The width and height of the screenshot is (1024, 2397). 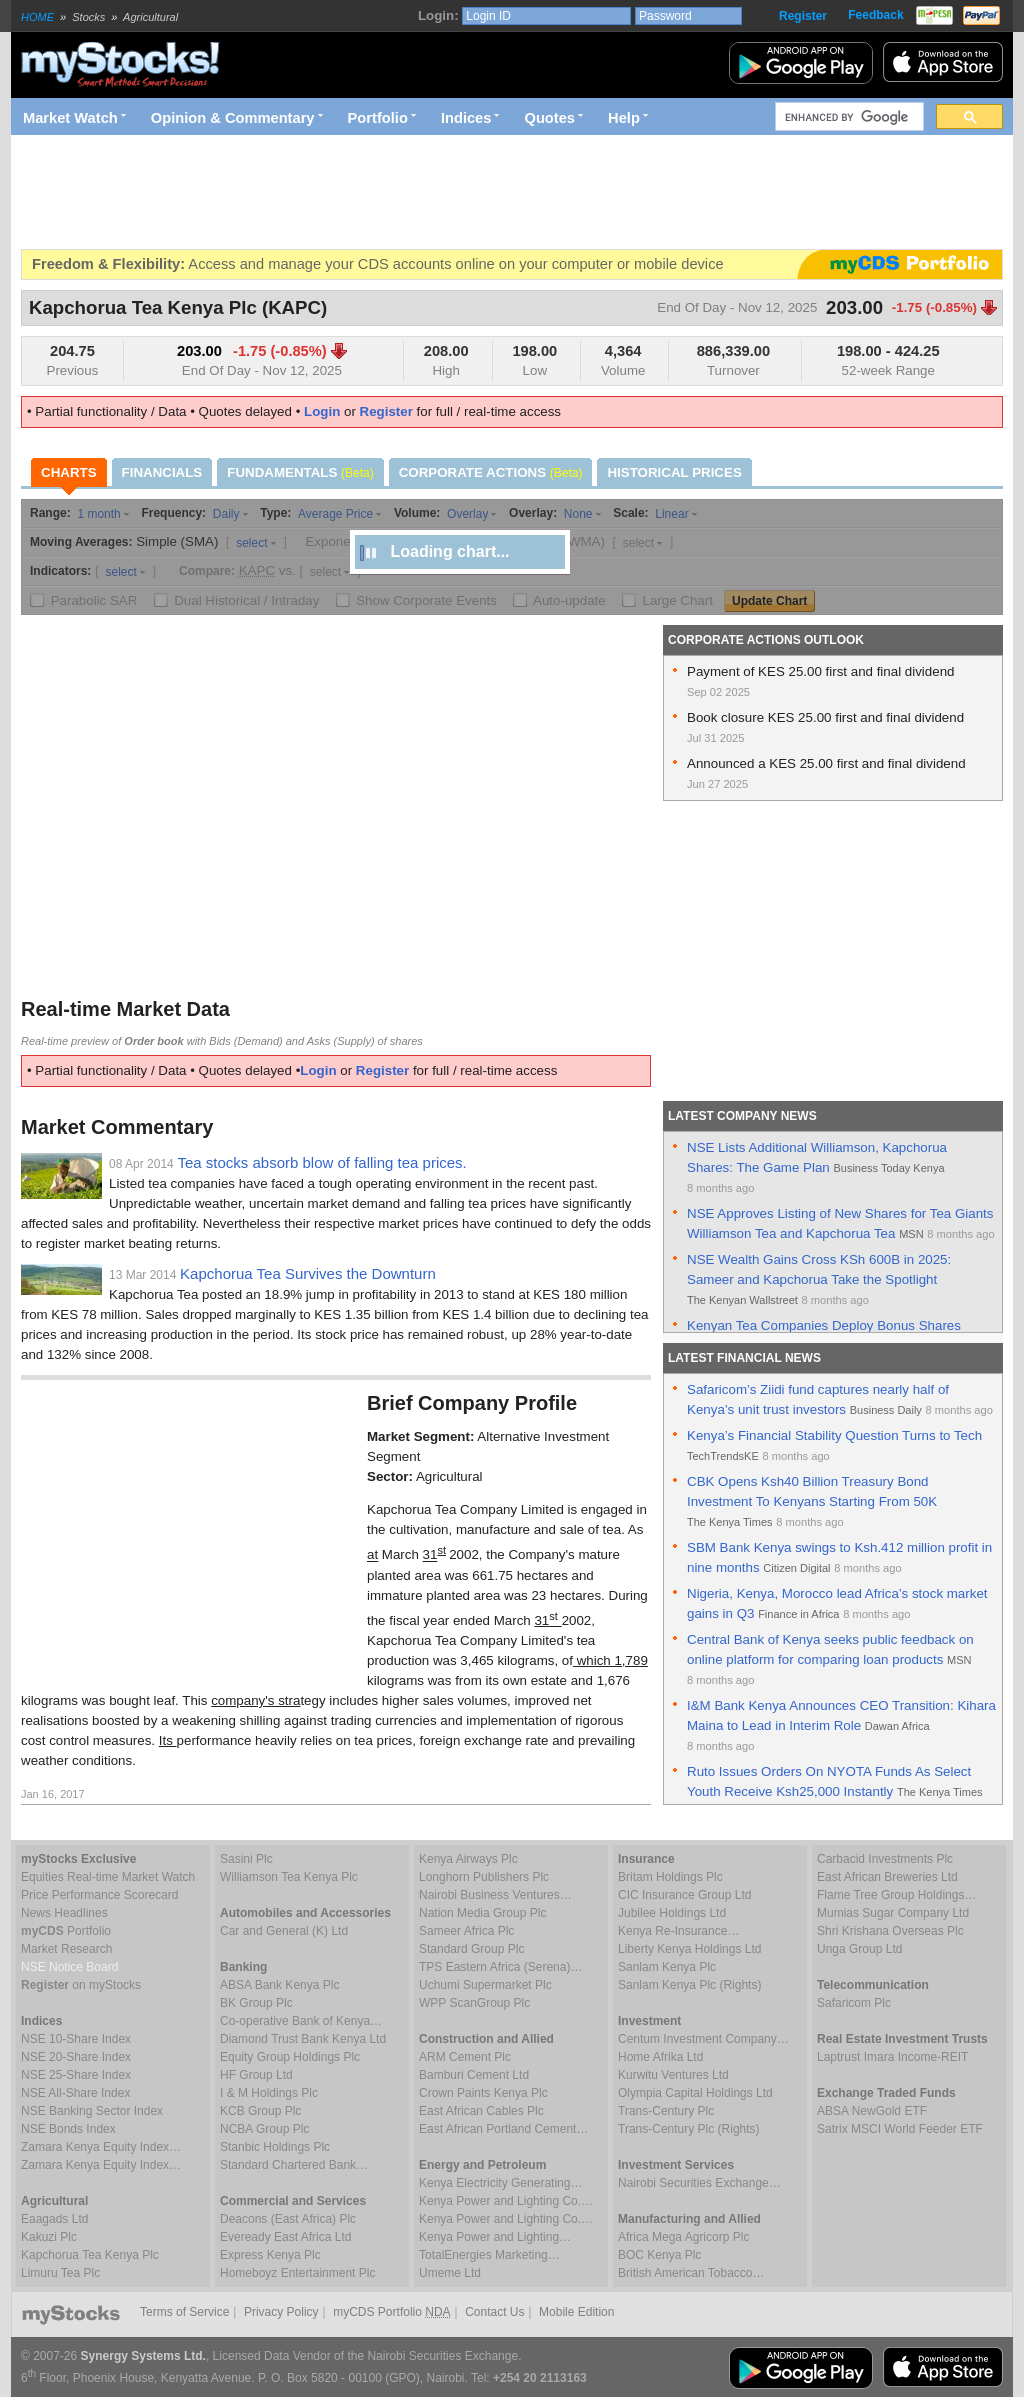 What do you see at coordinates (859, 1949) in the screenshot?
I see `Unga Group Ltd` at bounding box center [859, 1949].